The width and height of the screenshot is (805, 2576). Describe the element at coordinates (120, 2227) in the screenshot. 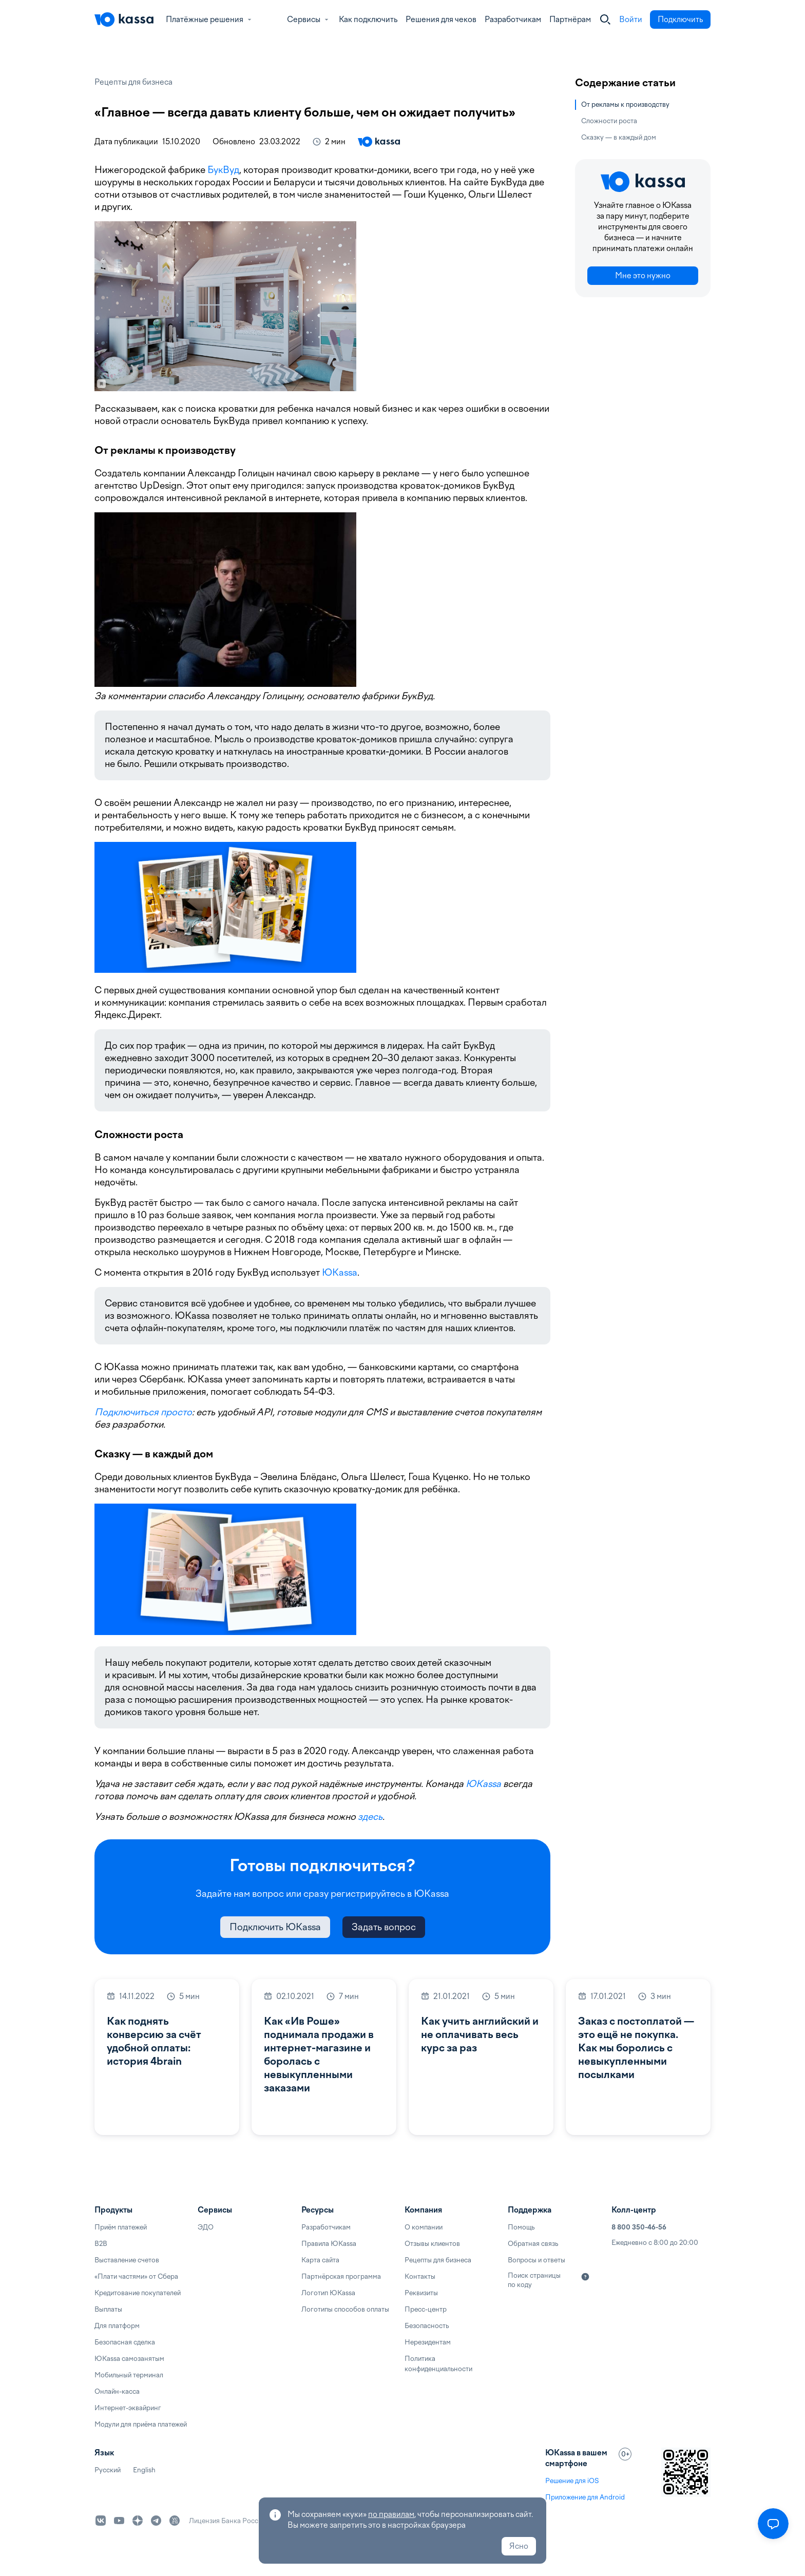

I see `Приём платежей` at that location.